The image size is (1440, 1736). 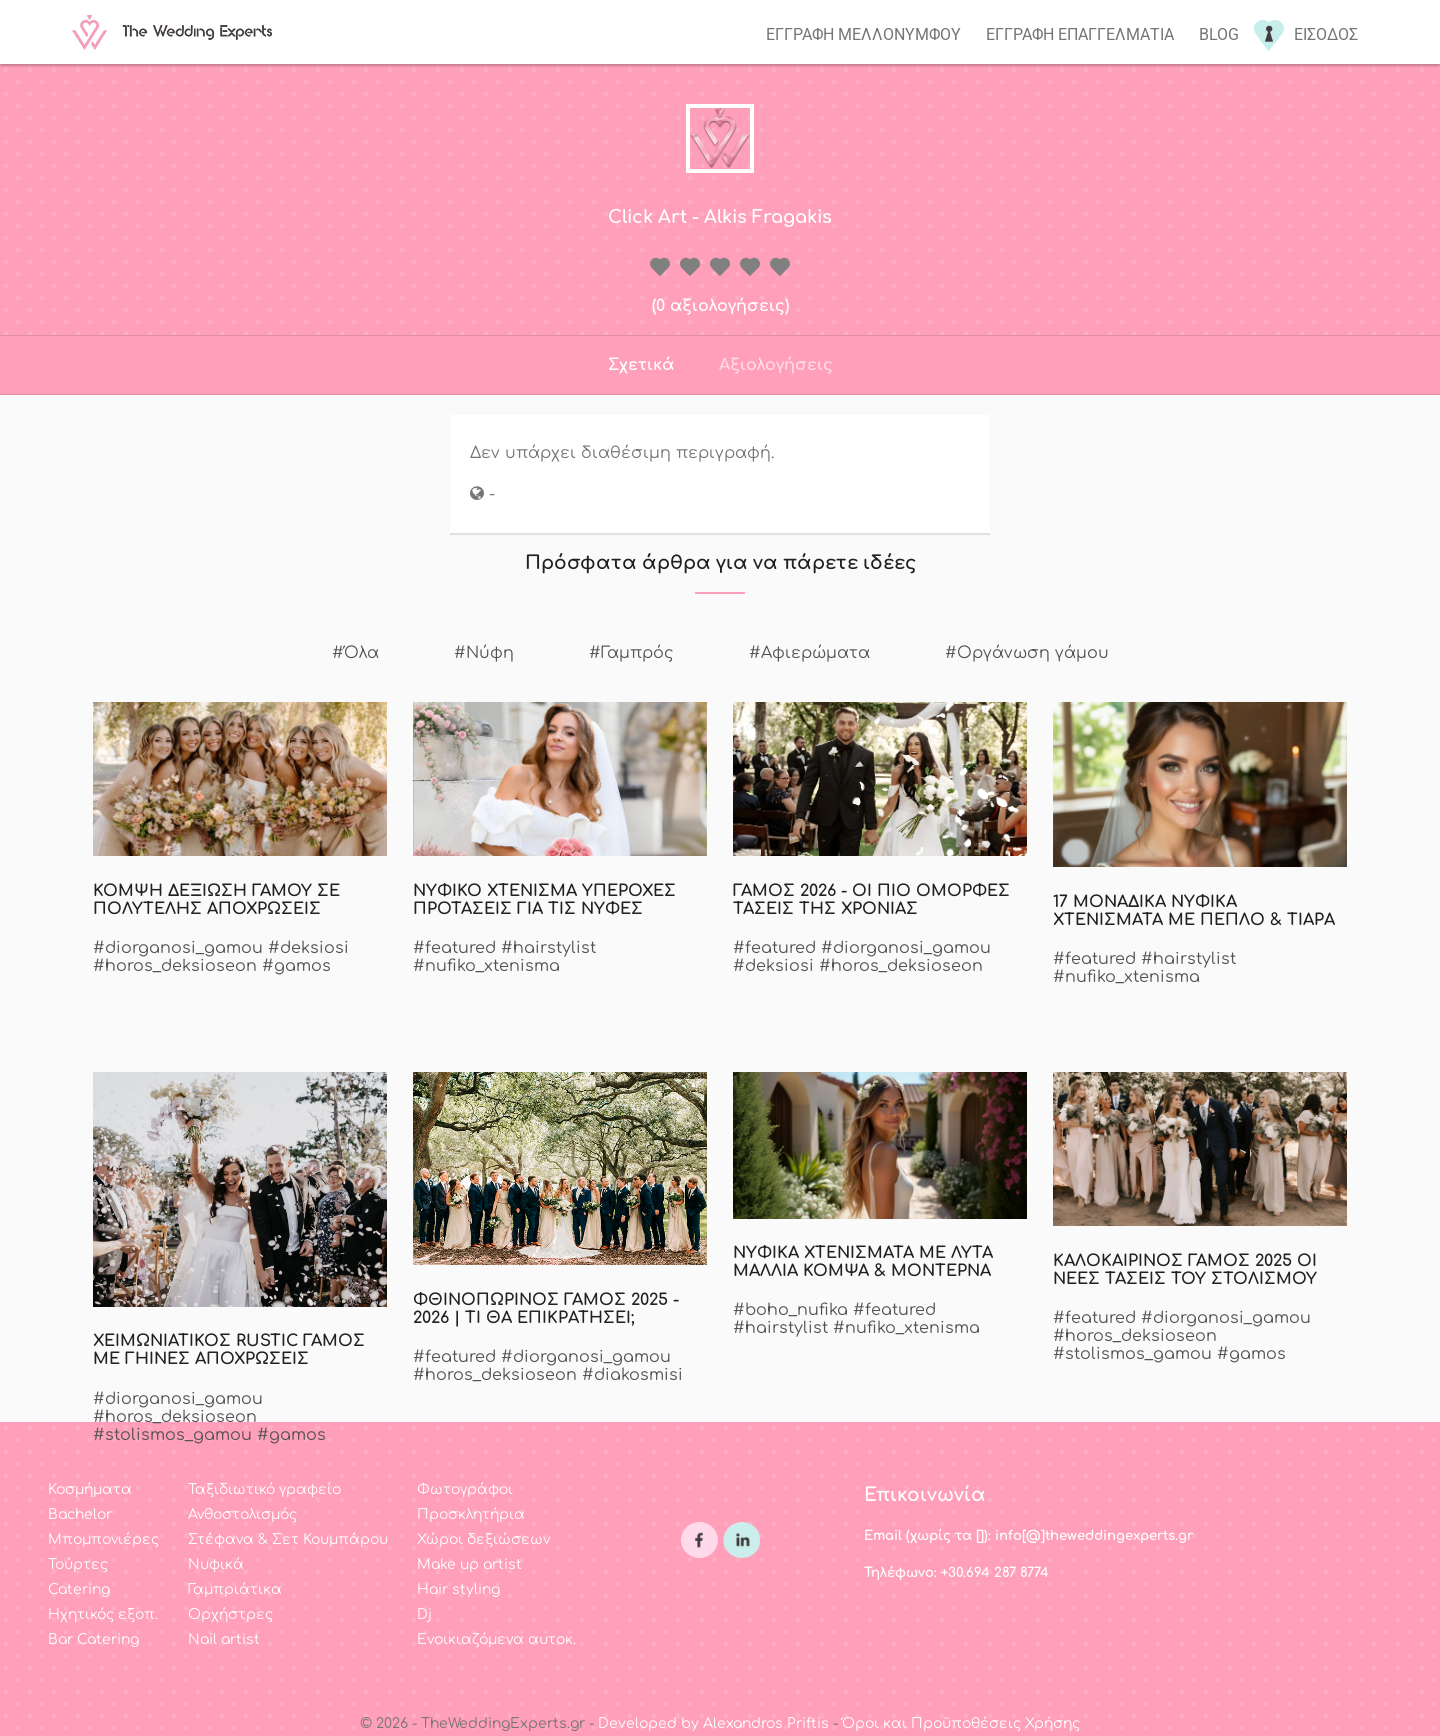 What do you see at coordinates (235, 1589) in the screenshot?
I see `Γαμπριάτικα` at bounding box center [235, 1589].